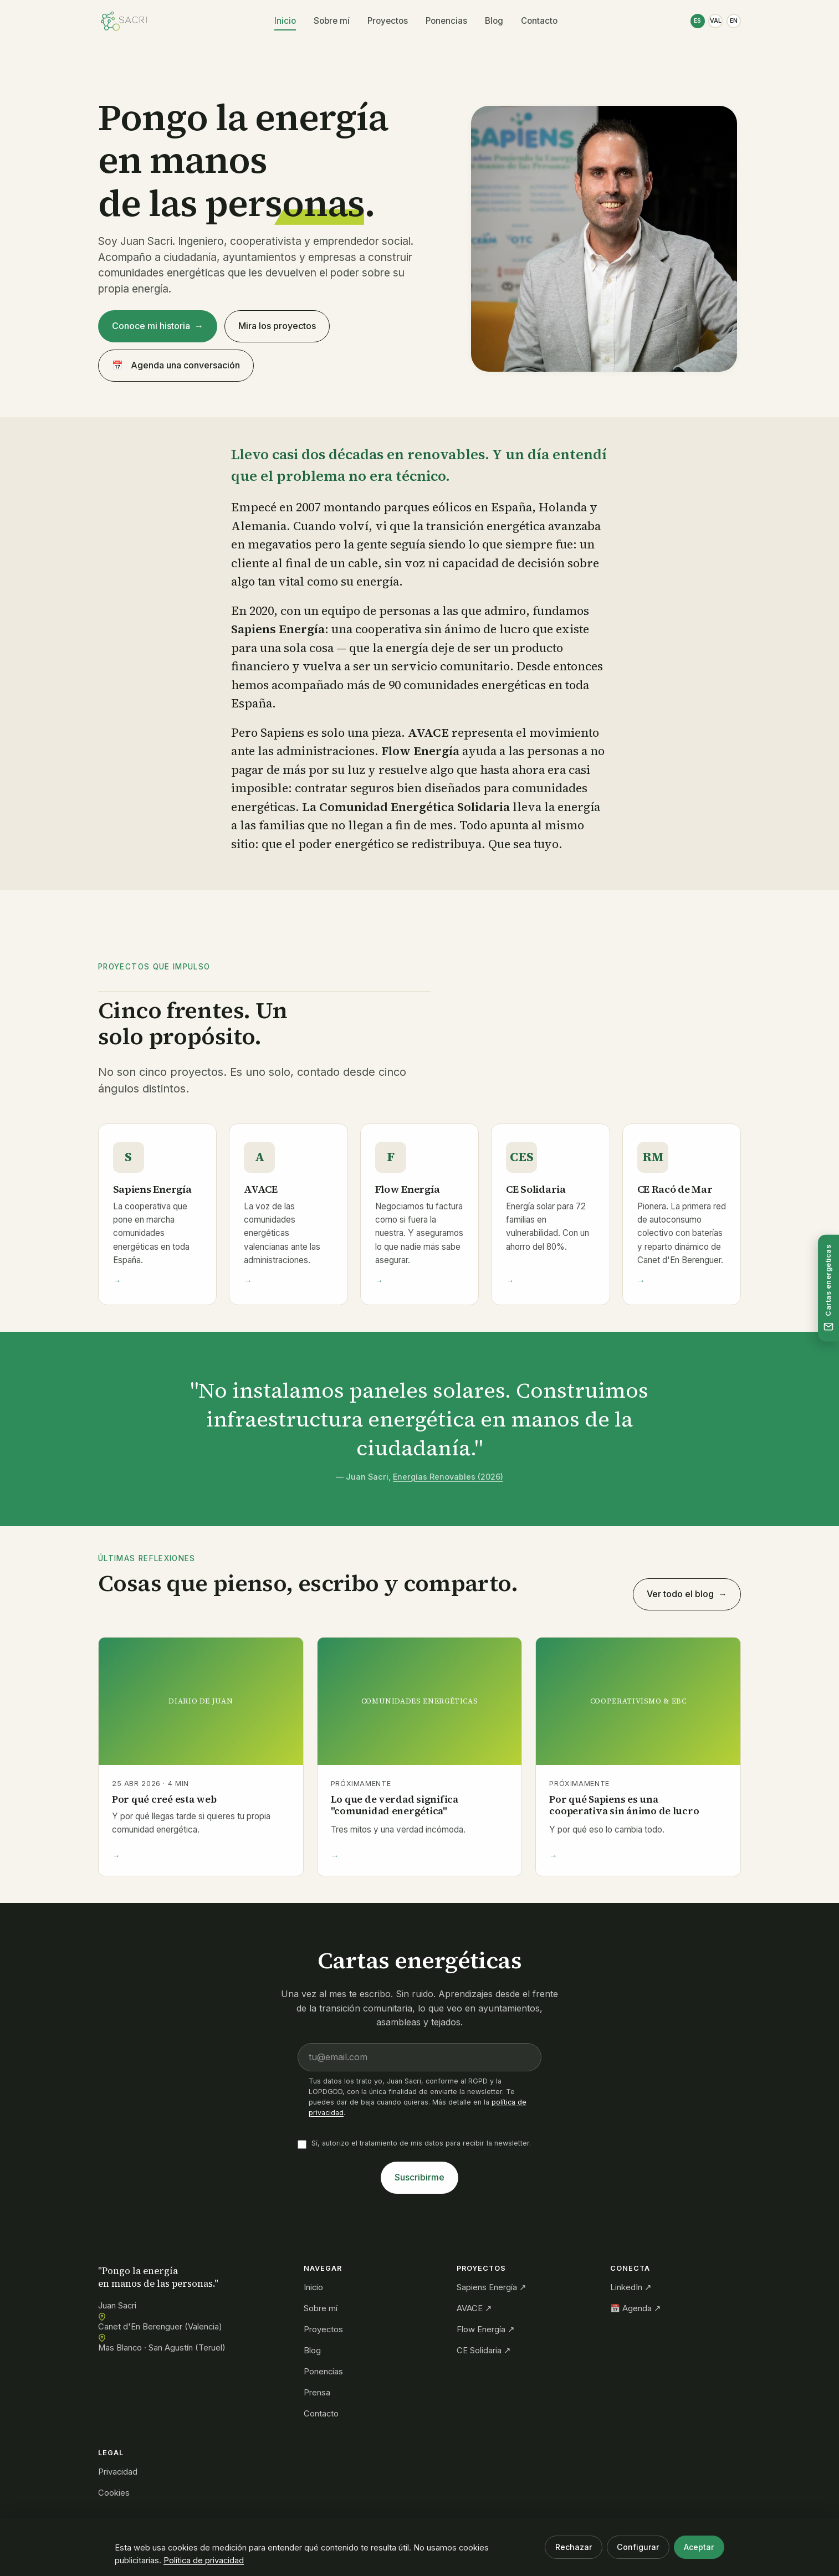 The width and height of the screenshot is (839, 2576). Describe the element at coordinates (443, 21) in the screenshot. I see `Ponencias` at that location.